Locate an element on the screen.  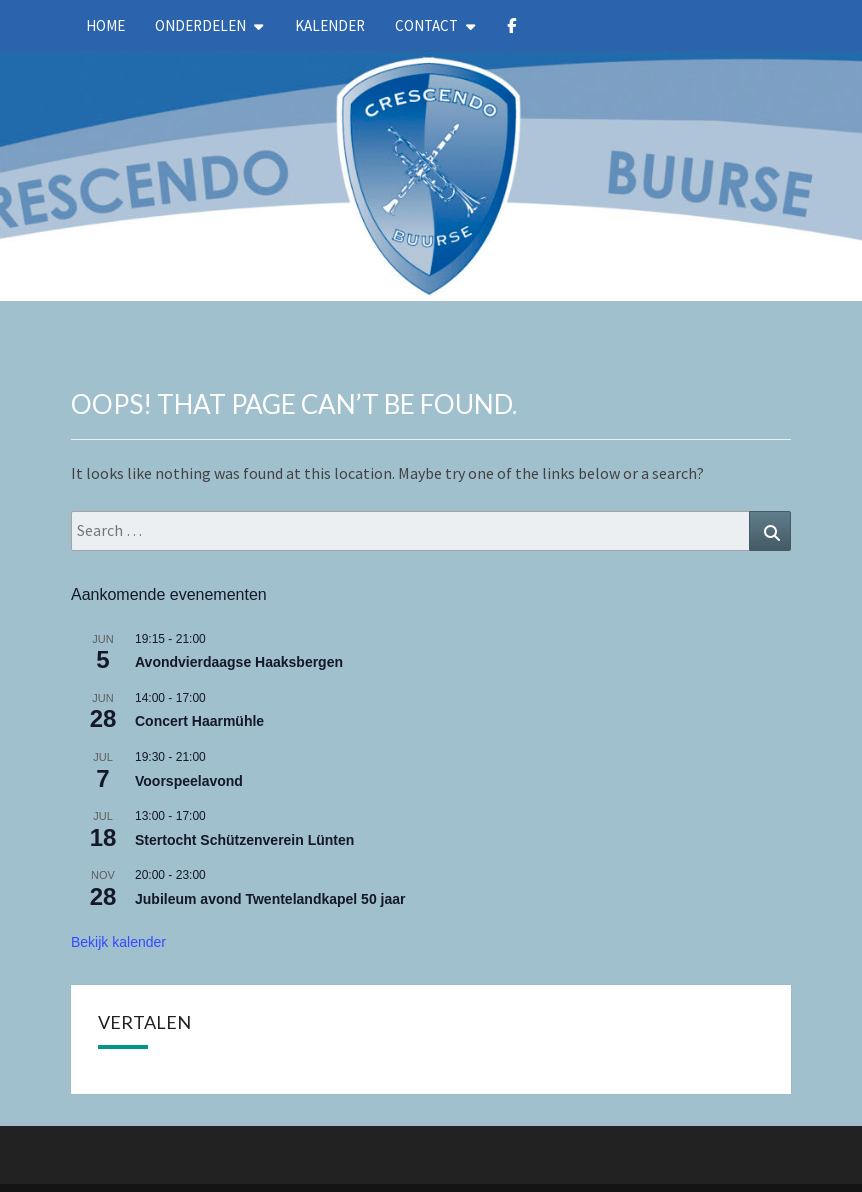
Contact is located at coordinates (426, 25).